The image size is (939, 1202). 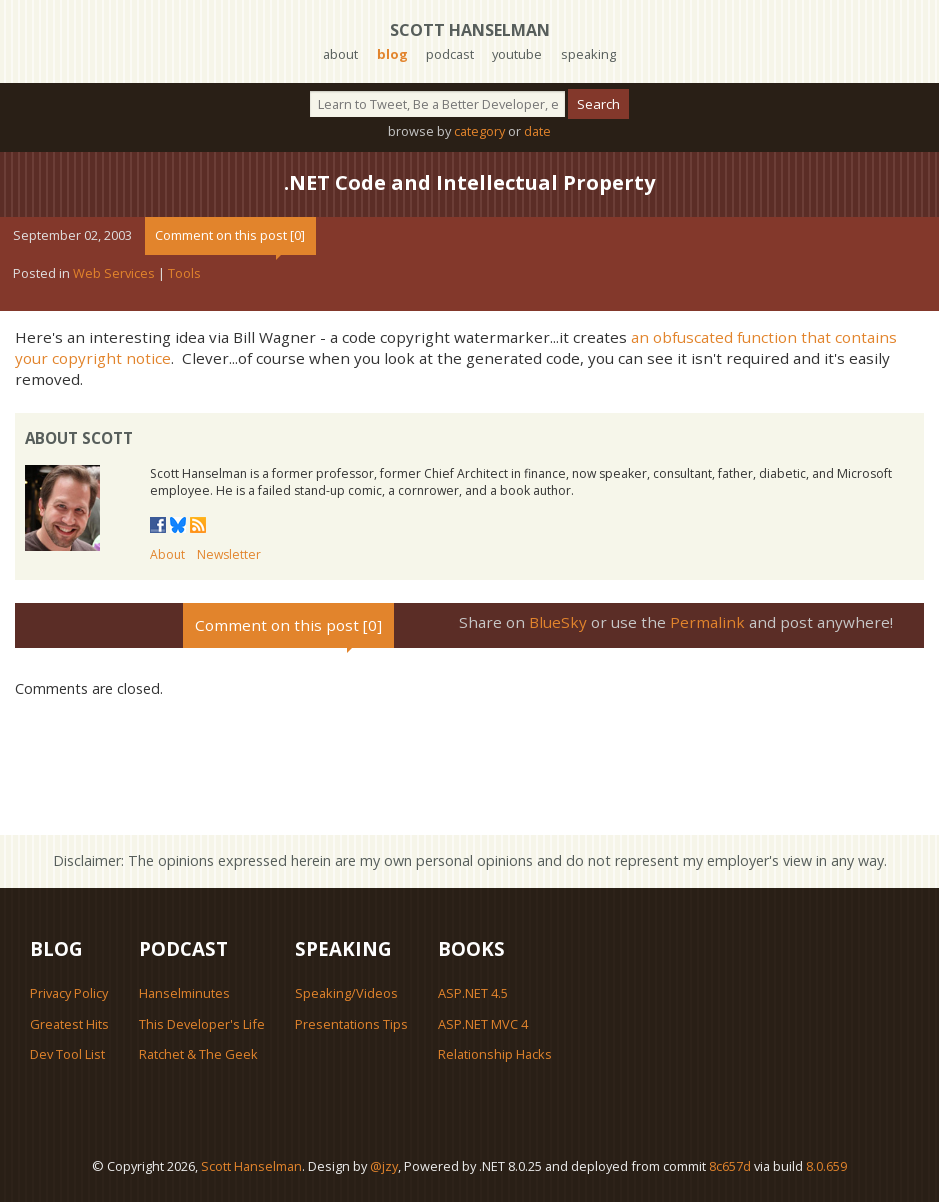 I want to click on About, so click(x=167, y=554).